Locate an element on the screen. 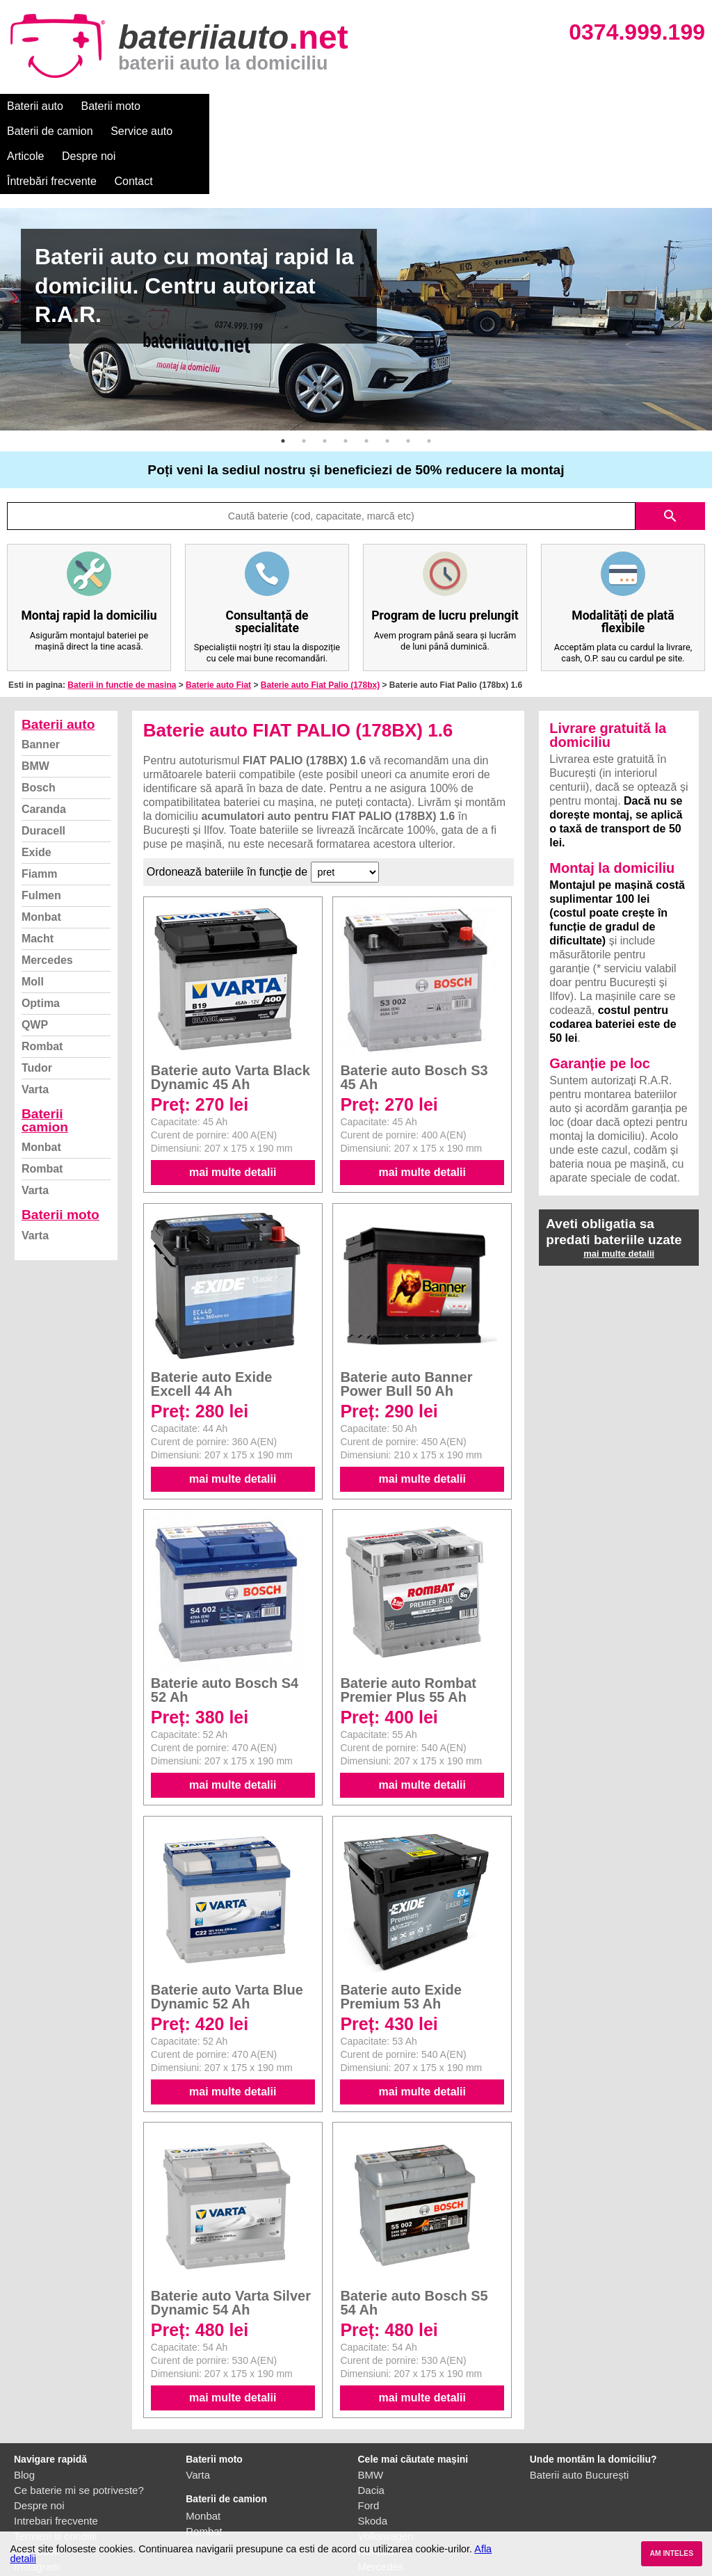 This screenshot has height=2576, width=712. Mercedes is located at coordinates (47, 885).